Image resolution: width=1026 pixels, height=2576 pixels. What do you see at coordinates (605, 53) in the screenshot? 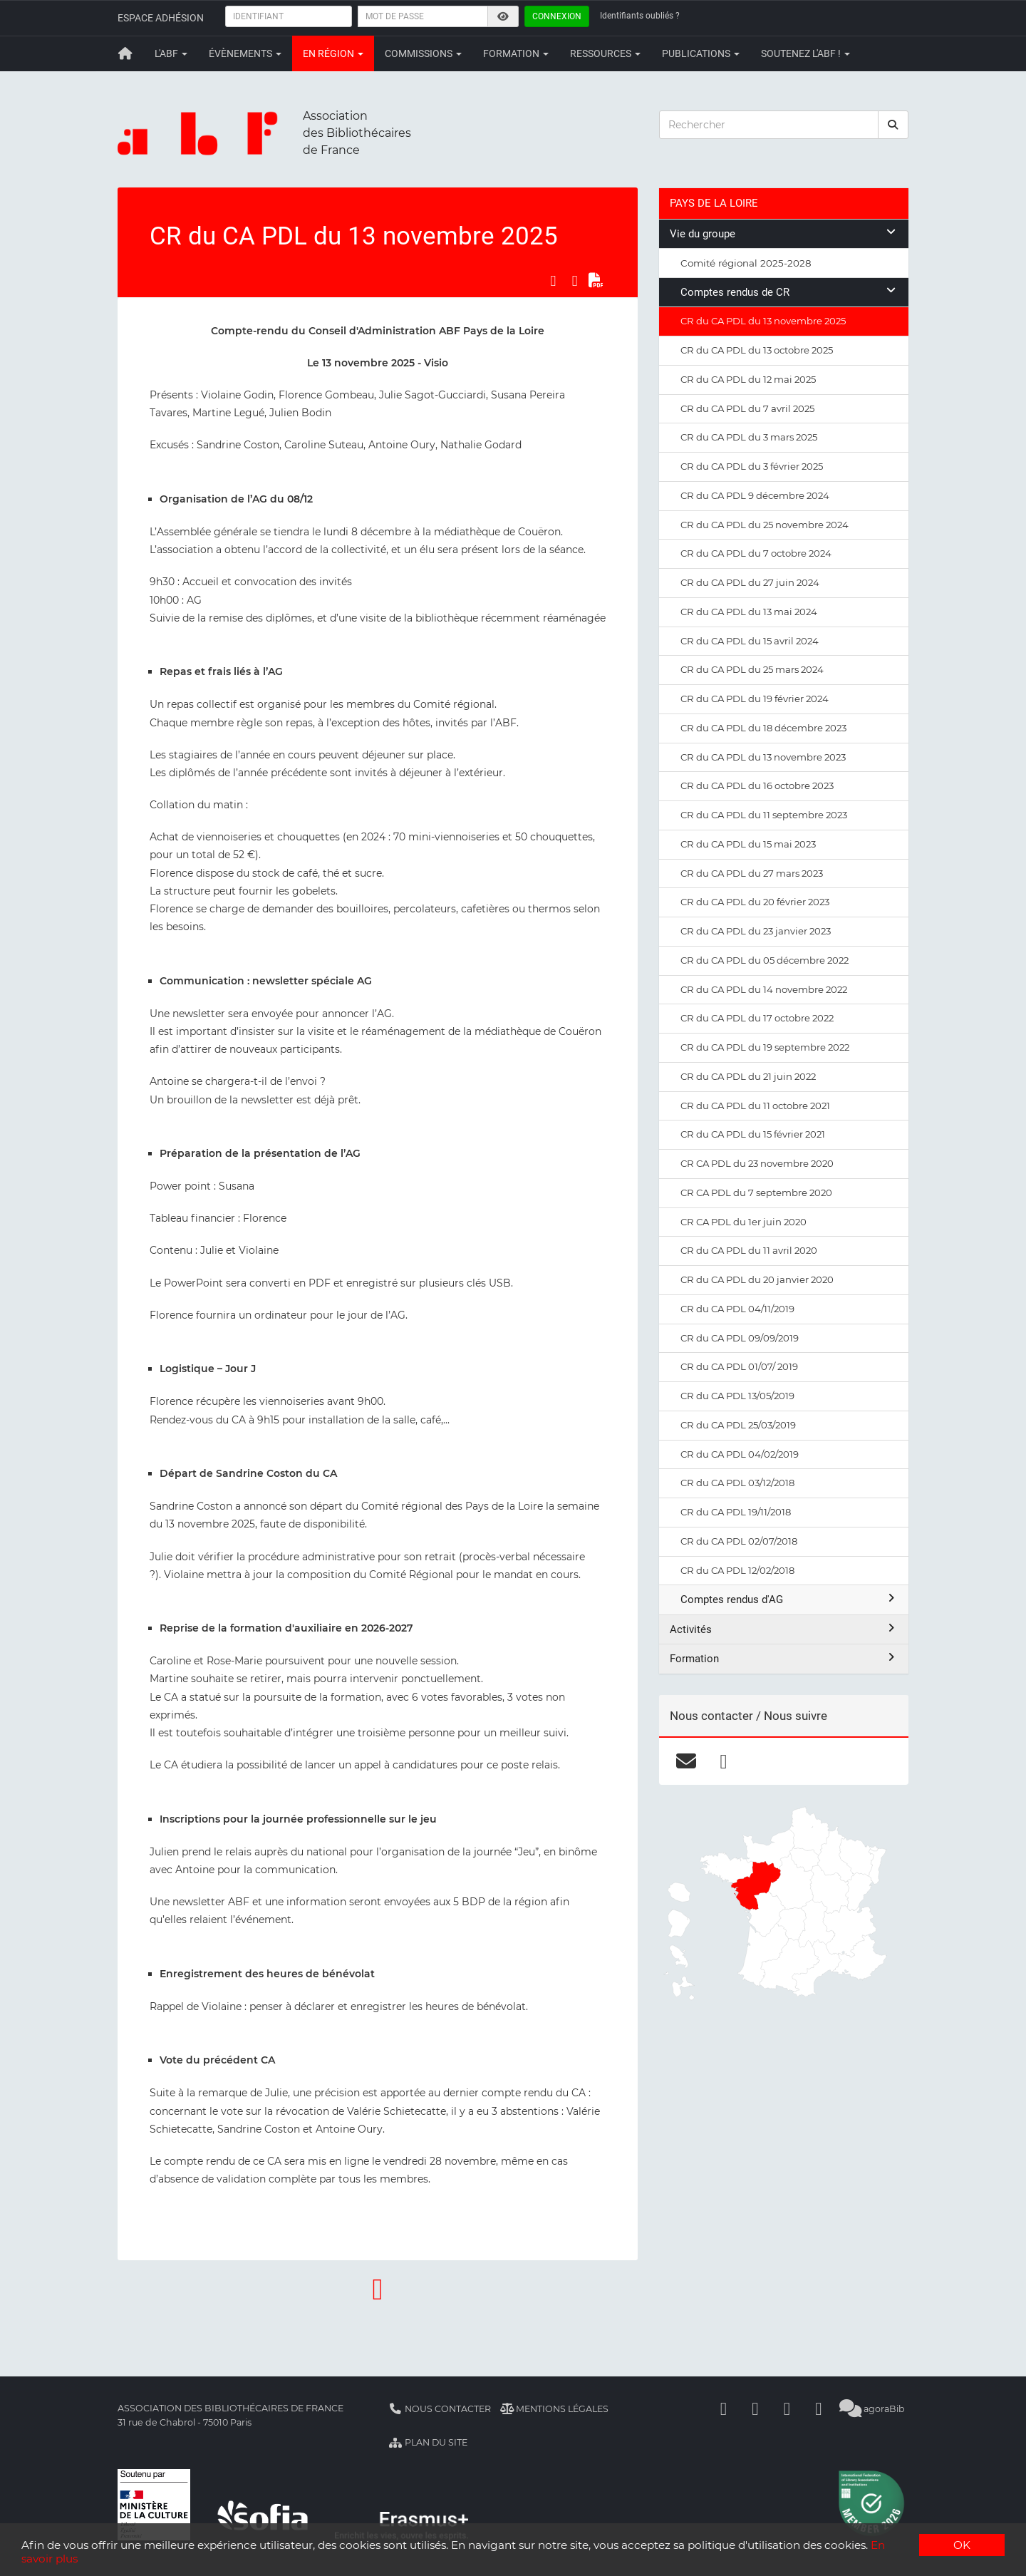
I see `Ressources` at bounding box center [605, 53].